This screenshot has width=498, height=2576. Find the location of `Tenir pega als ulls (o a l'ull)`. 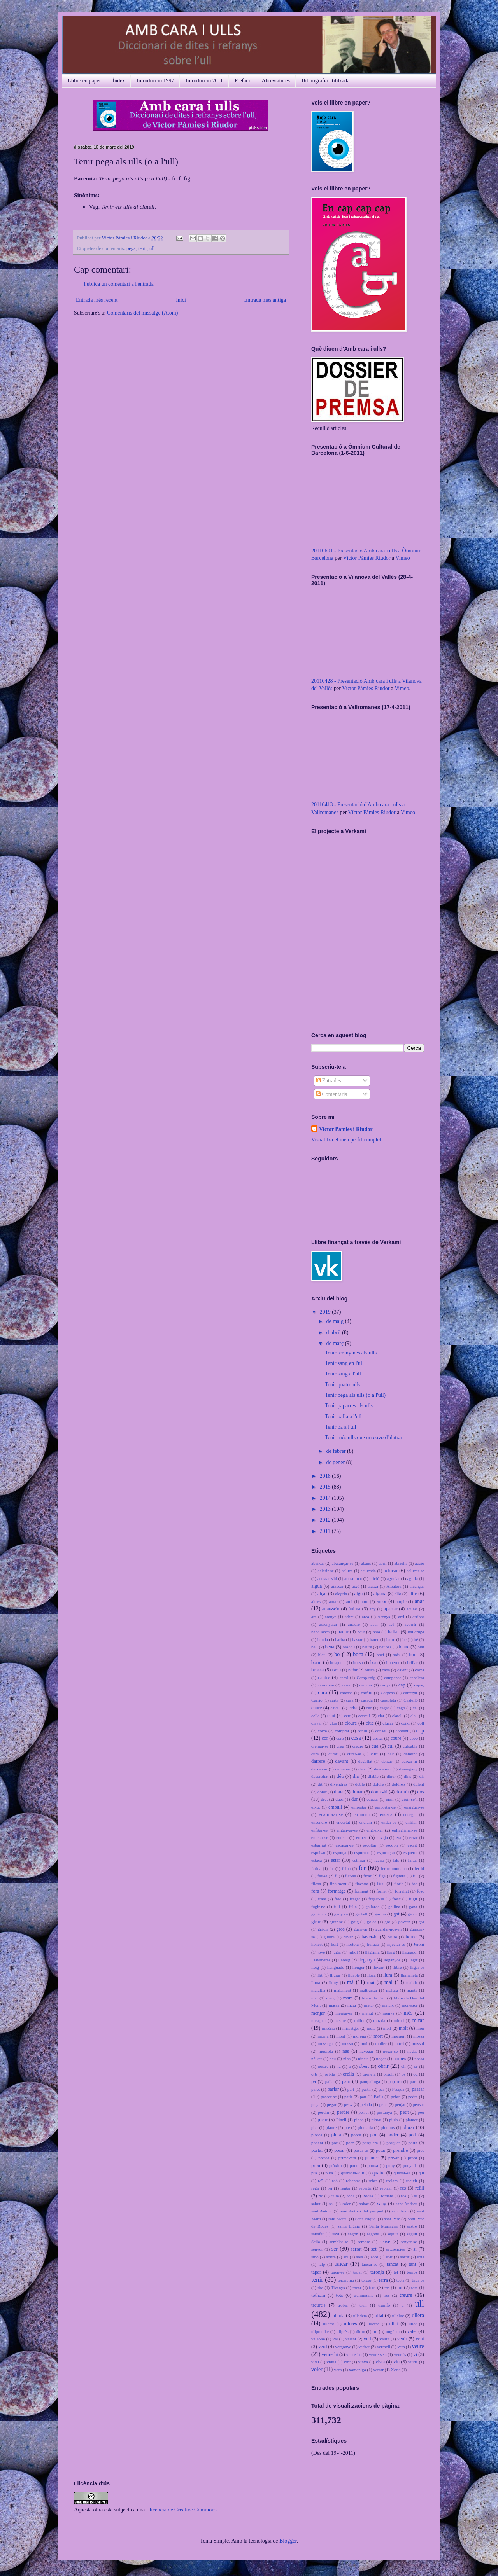

Tenir pega als ulls (o a l'ull) is located at coordinates (355, 1395).